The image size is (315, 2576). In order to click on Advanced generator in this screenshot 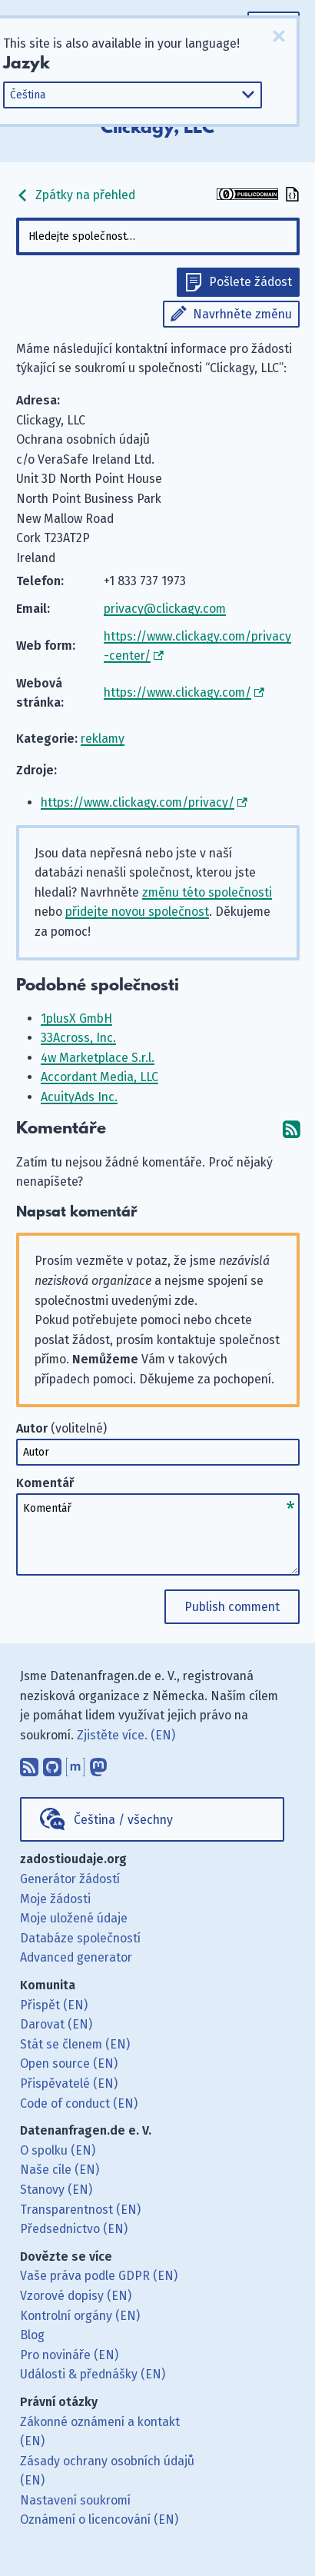, I will do `click(76, 1957)`.